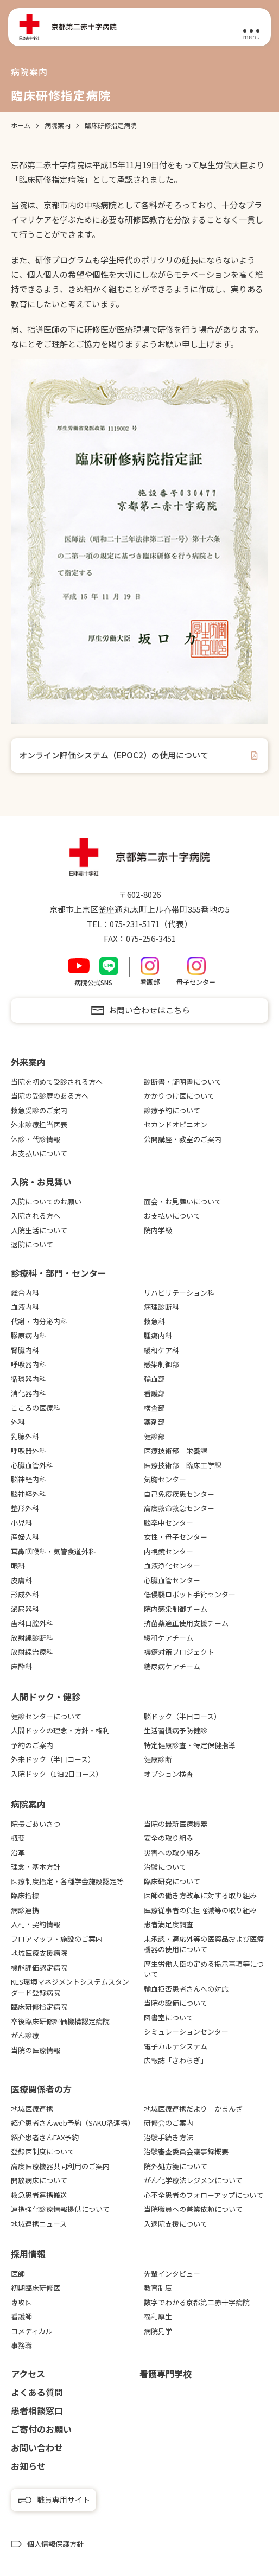  What do you see at coordinates (37, 2392) in the screenshot?
I see `よくある質問` at bounding box center [37, 2392].